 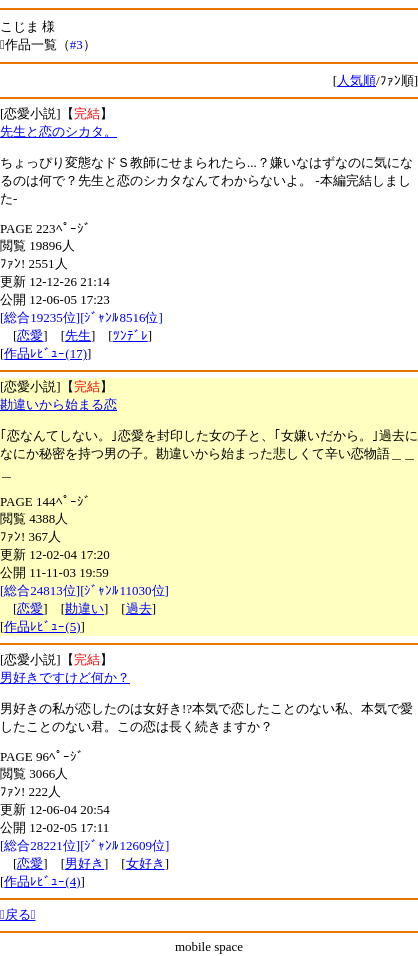 What do you see at coordinates (84, 863) in the screenshot?
I see `男好き` at bounding box center [84, 863].